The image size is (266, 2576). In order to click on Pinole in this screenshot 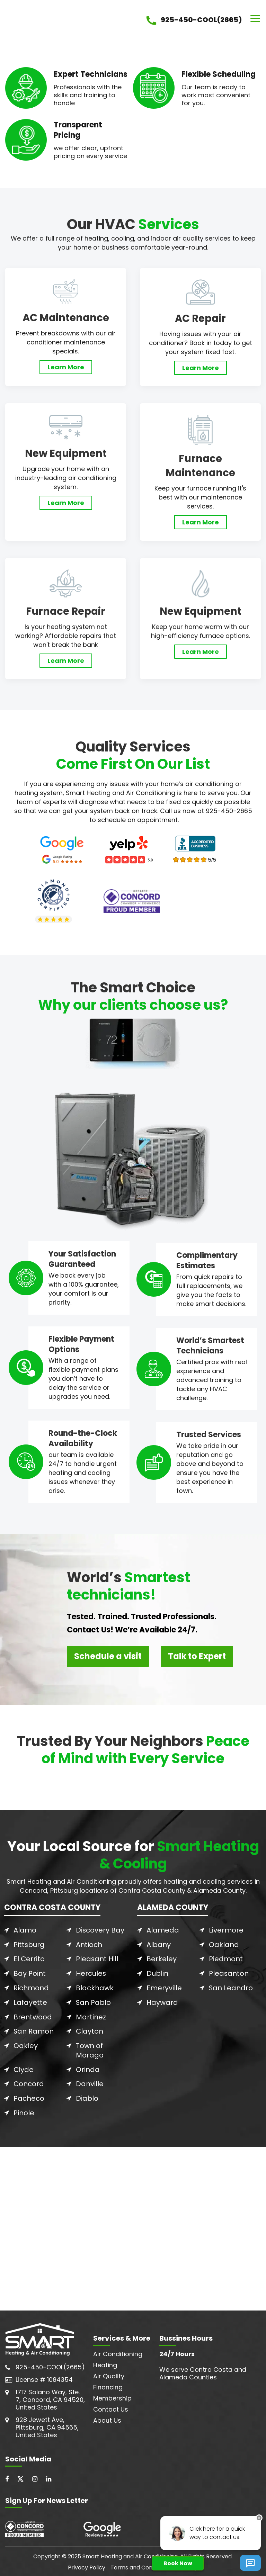, I will do `click(24, 2110)`.